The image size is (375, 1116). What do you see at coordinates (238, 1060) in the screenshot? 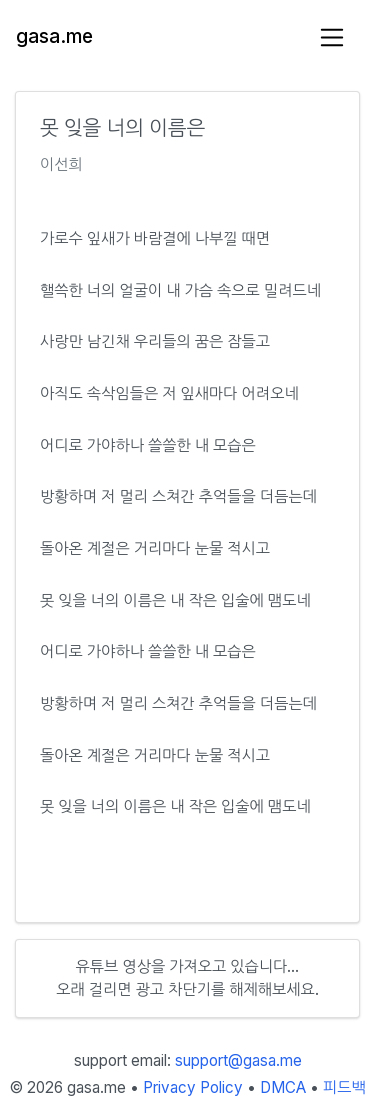
I see `support@gasa.me` at bounding box center [238, 1060].